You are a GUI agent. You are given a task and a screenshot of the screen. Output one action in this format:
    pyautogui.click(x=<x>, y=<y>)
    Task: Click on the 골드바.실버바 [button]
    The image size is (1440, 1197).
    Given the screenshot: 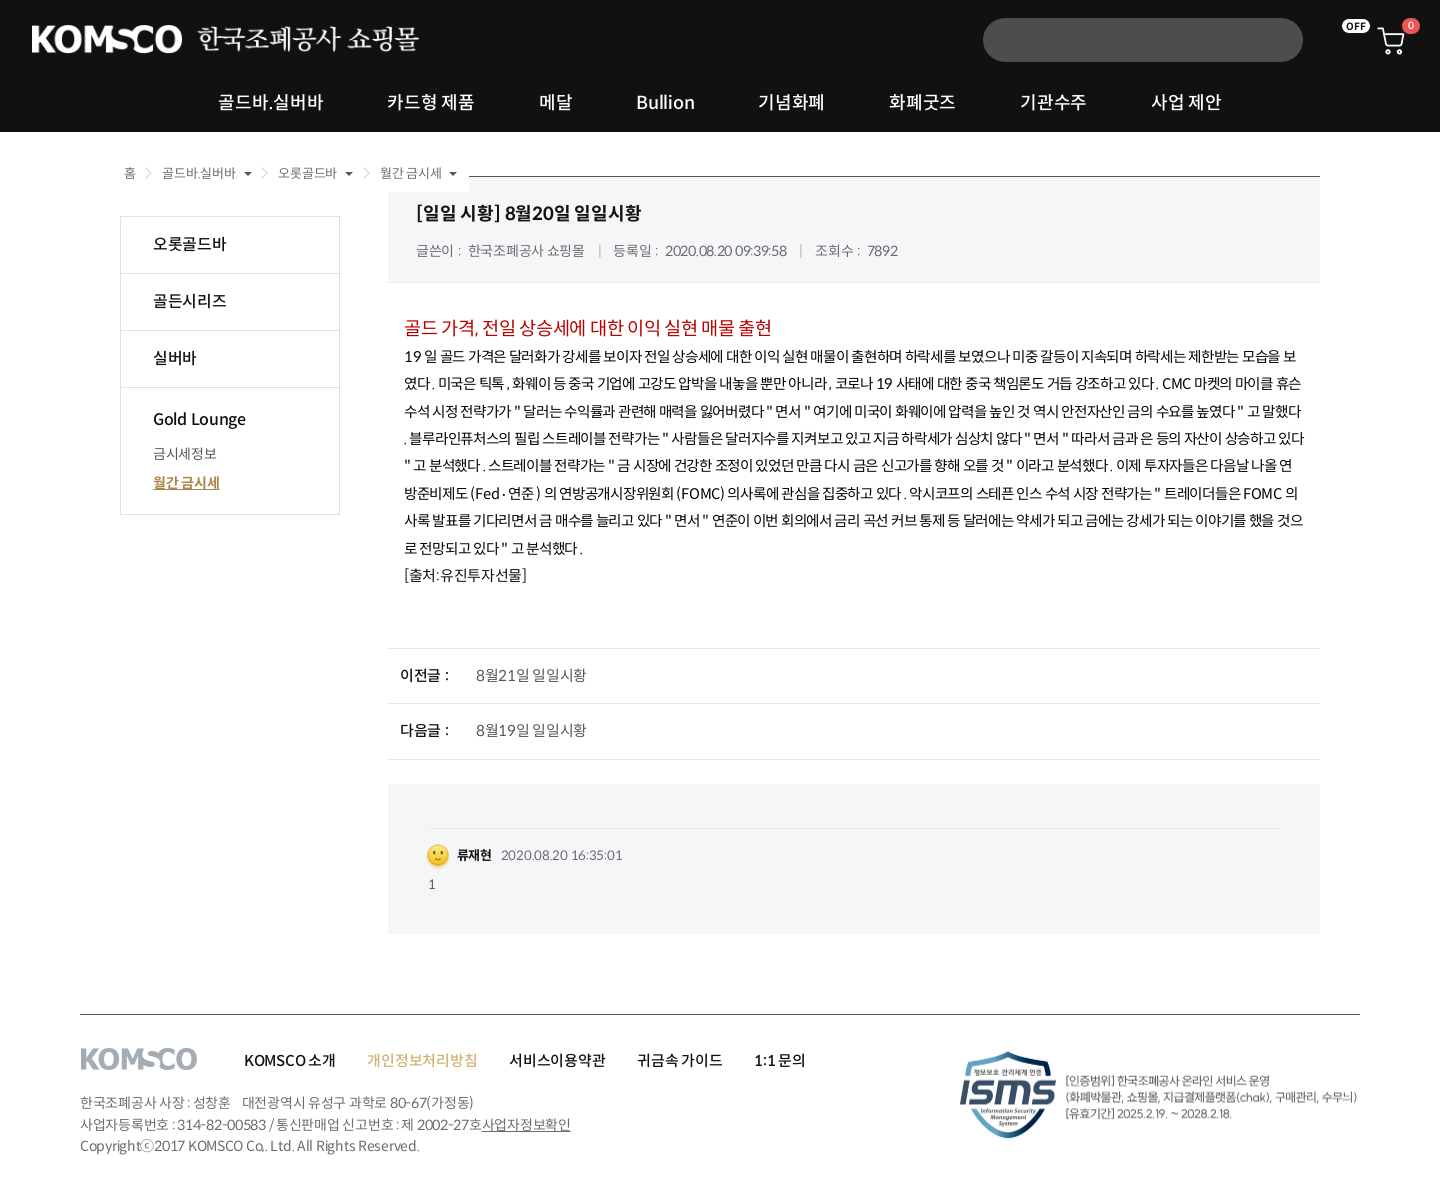 What is the action you would take?
    pyautogui.click(x=198, y=173)
    